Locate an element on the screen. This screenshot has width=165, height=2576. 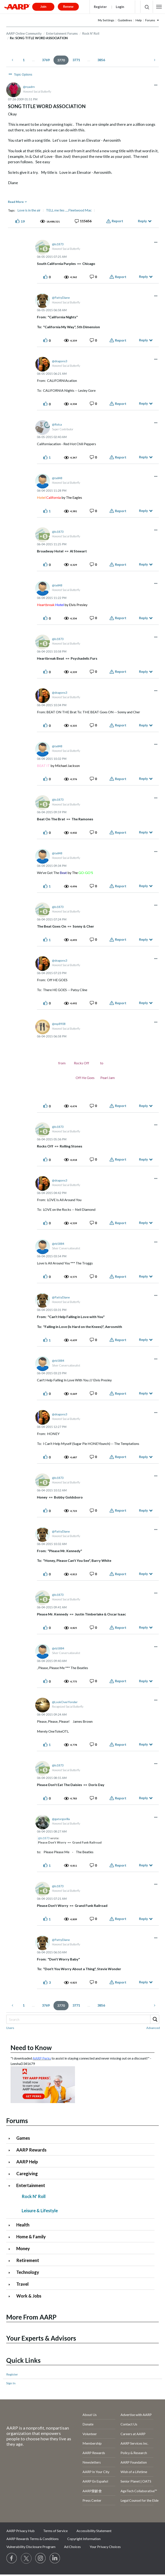
[View Profile of rb5884] is located at coordinates (58, 1243).